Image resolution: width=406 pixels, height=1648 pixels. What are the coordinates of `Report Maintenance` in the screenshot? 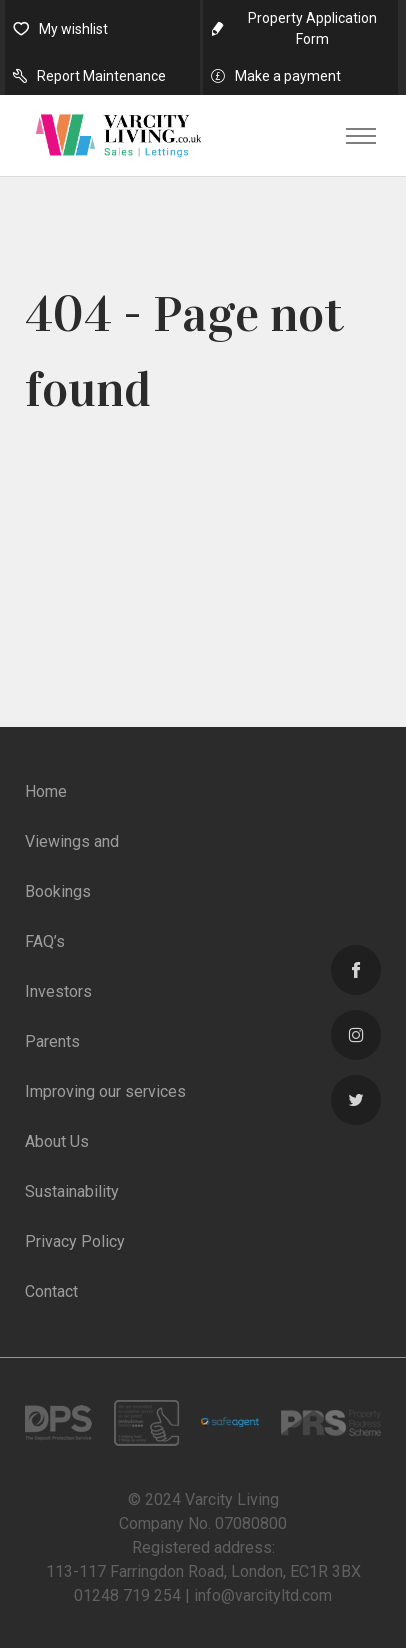 It's located at (101, 76).